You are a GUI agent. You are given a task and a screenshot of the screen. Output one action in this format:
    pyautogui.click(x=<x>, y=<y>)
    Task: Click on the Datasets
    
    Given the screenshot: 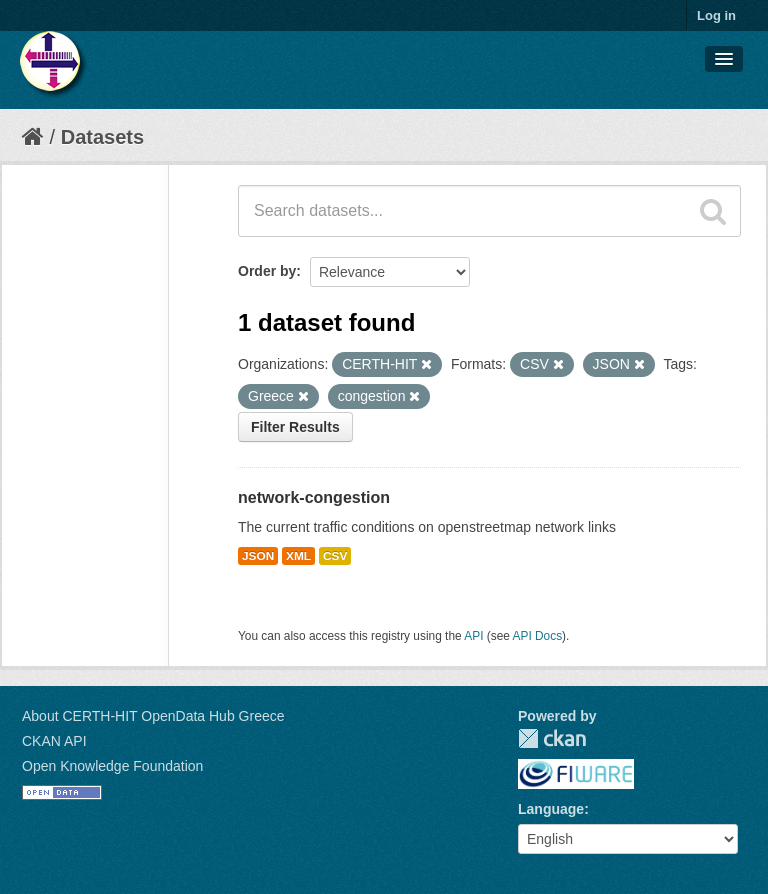 What is the action you would take?
    pyautogui.click(x=102, y=137)
    